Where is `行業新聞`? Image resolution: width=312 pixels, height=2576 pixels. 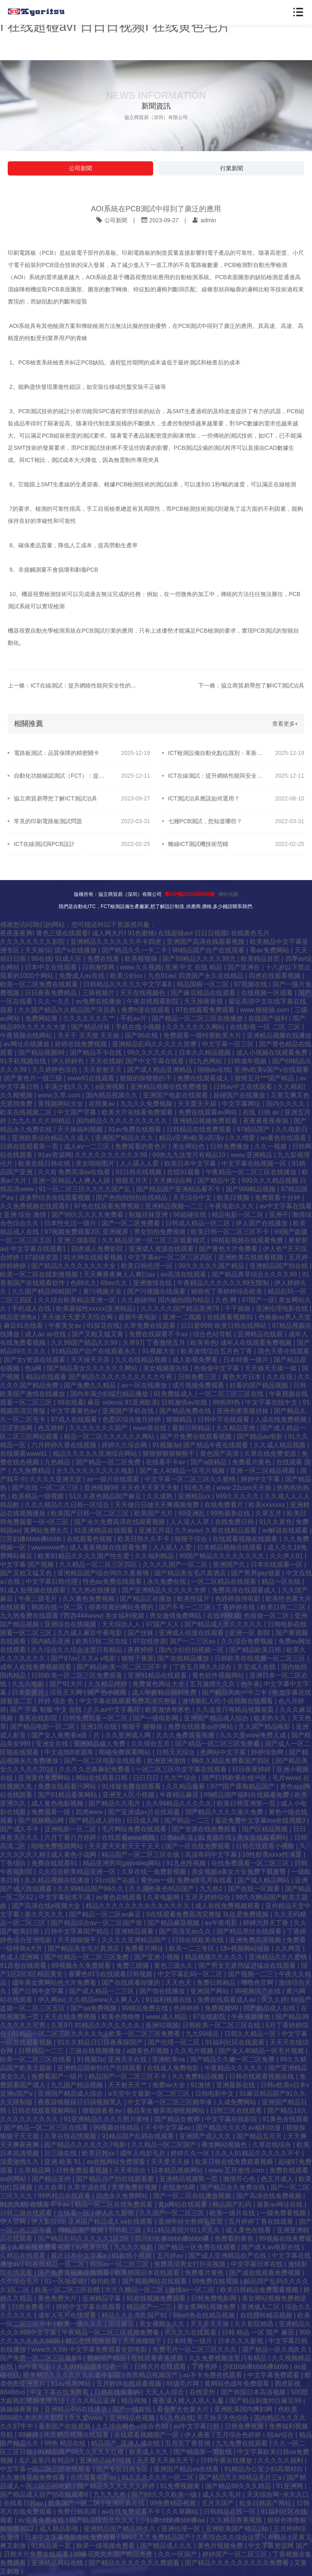
行業新聞 is located at coordinates (231, 168).